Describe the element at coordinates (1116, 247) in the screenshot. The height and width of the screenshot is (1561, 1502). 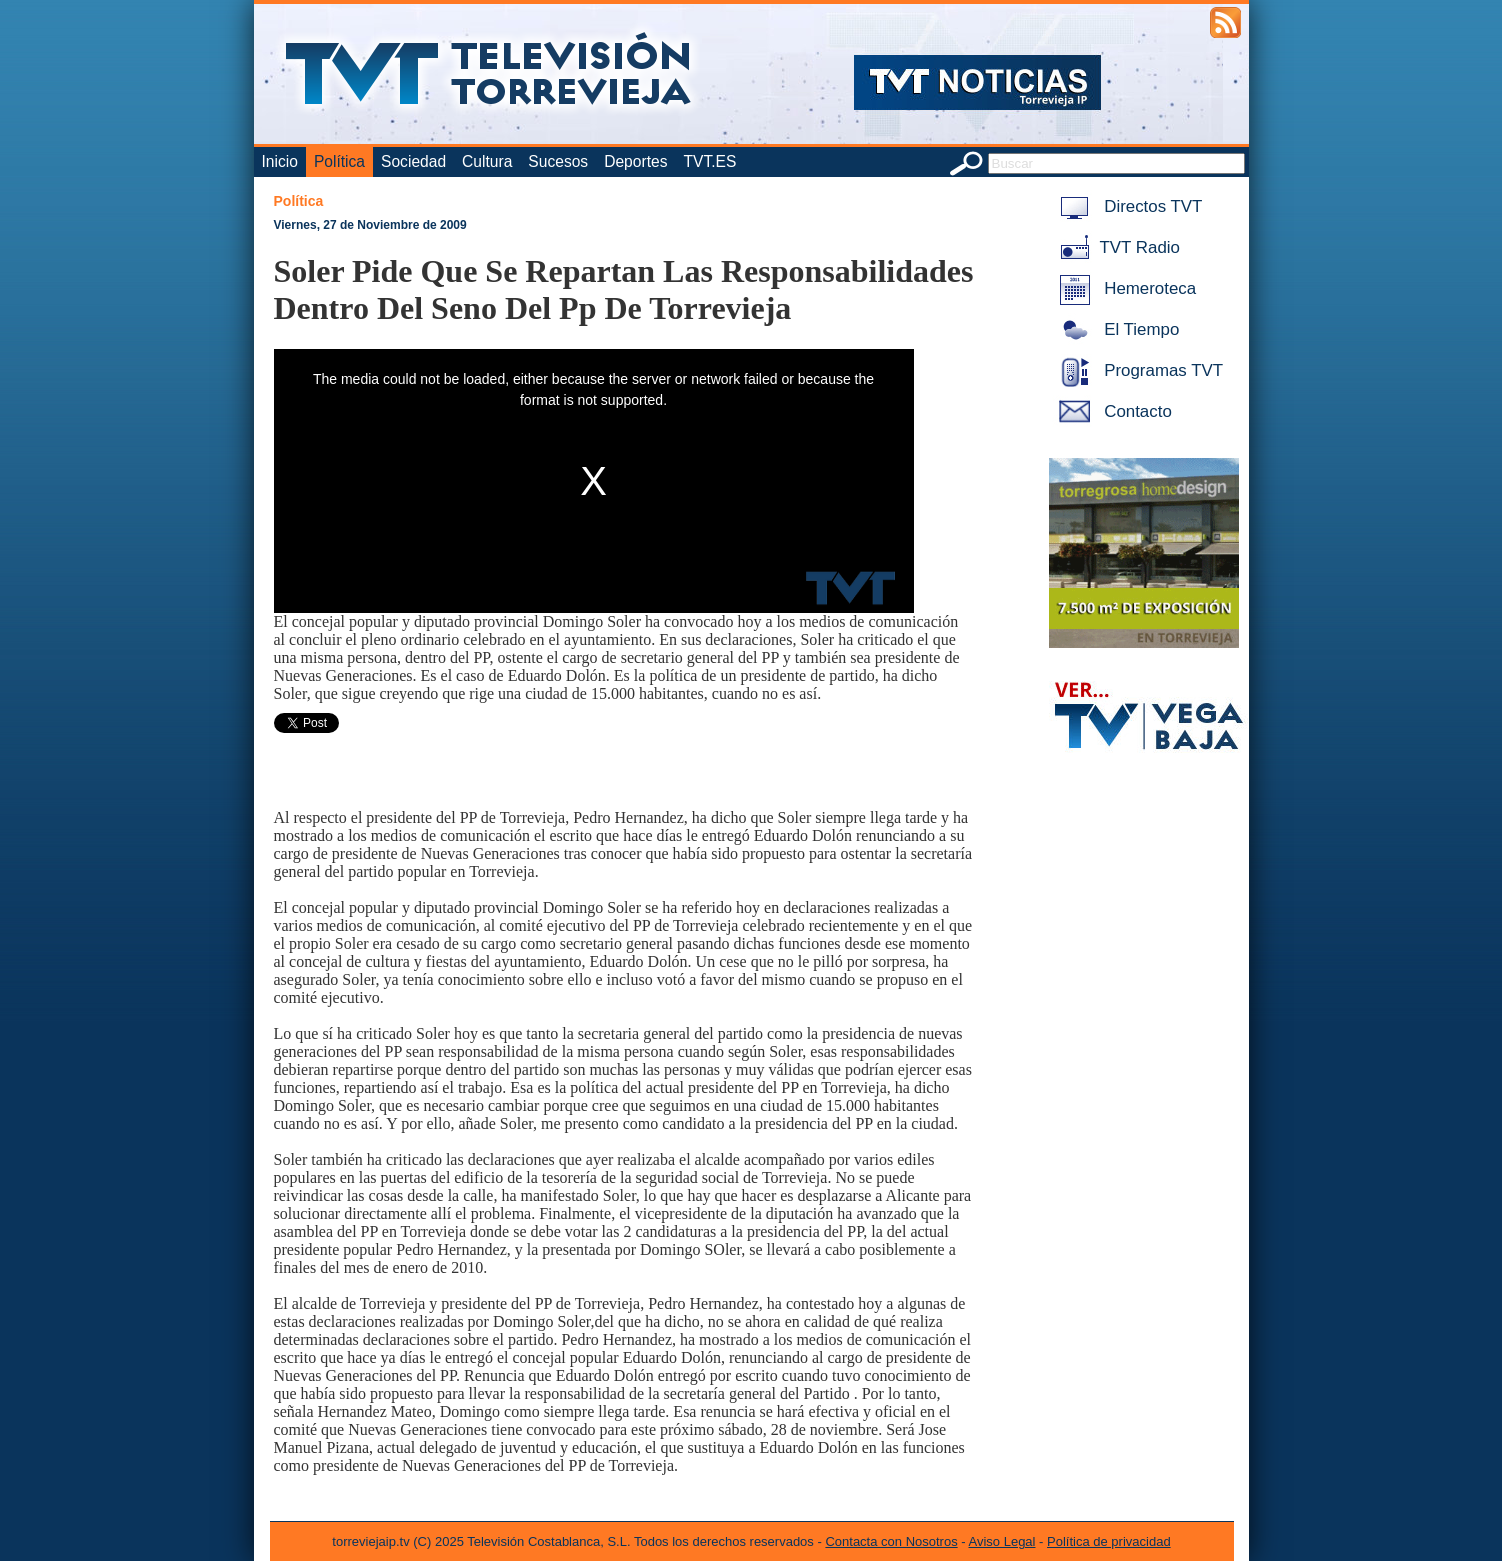
I see `TVT Radio` at that location.